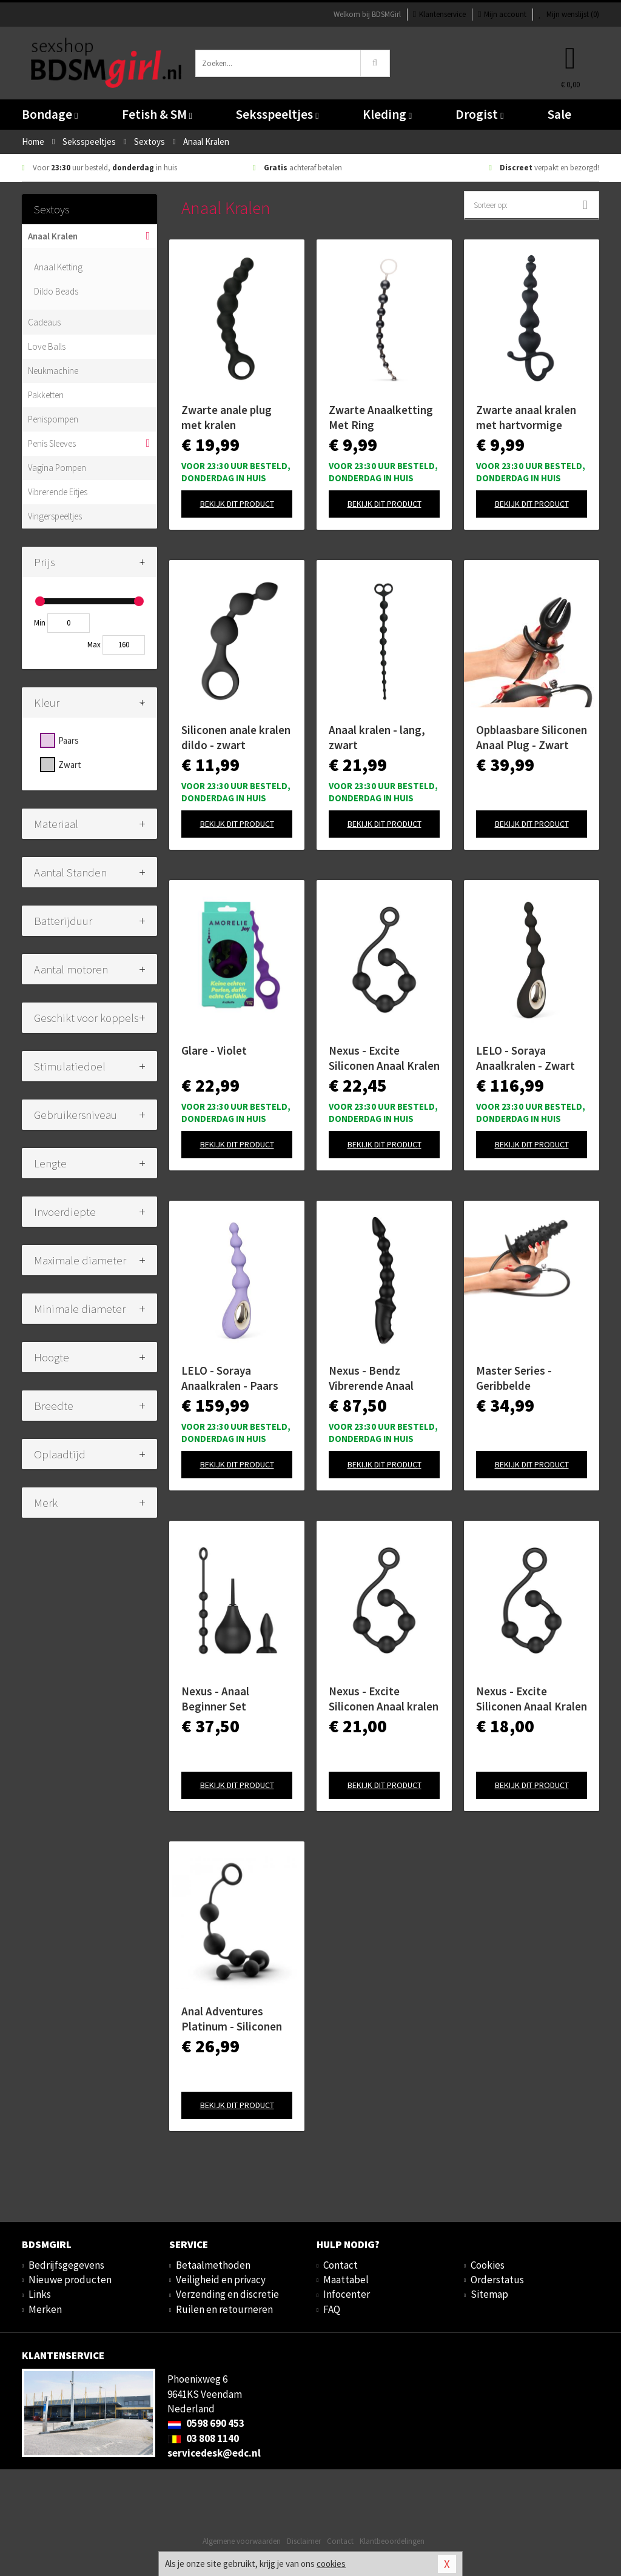 The width and height of the screenshot is (621, 2576). What do you see at coordinates (237, 503) in the screenshot?
I see `Bekijk dit product` at bounding box center [237, 503].